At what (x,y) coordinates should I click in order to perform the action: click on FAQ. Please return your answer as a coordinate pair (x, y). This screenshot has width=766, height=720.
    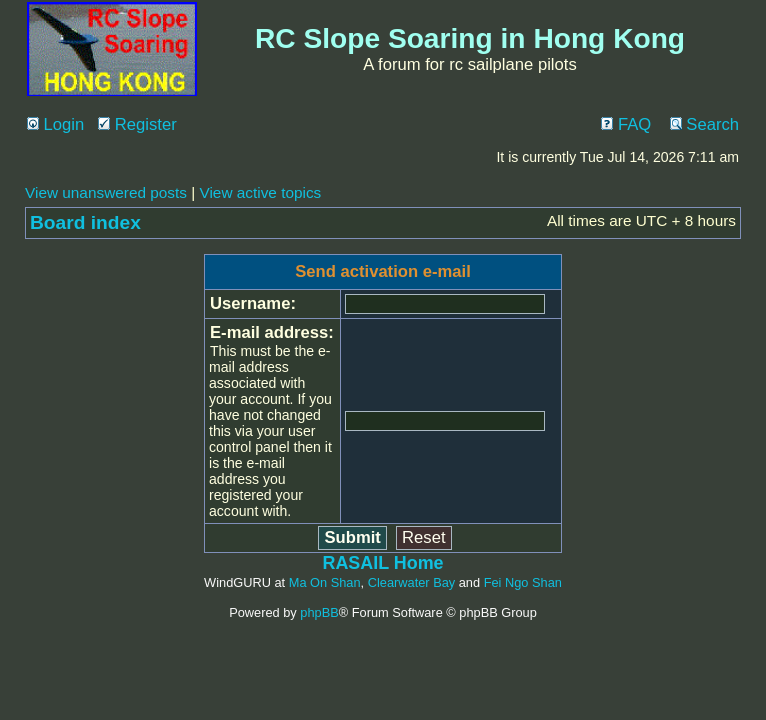
    Looking at the image, I should click on (626, 124).